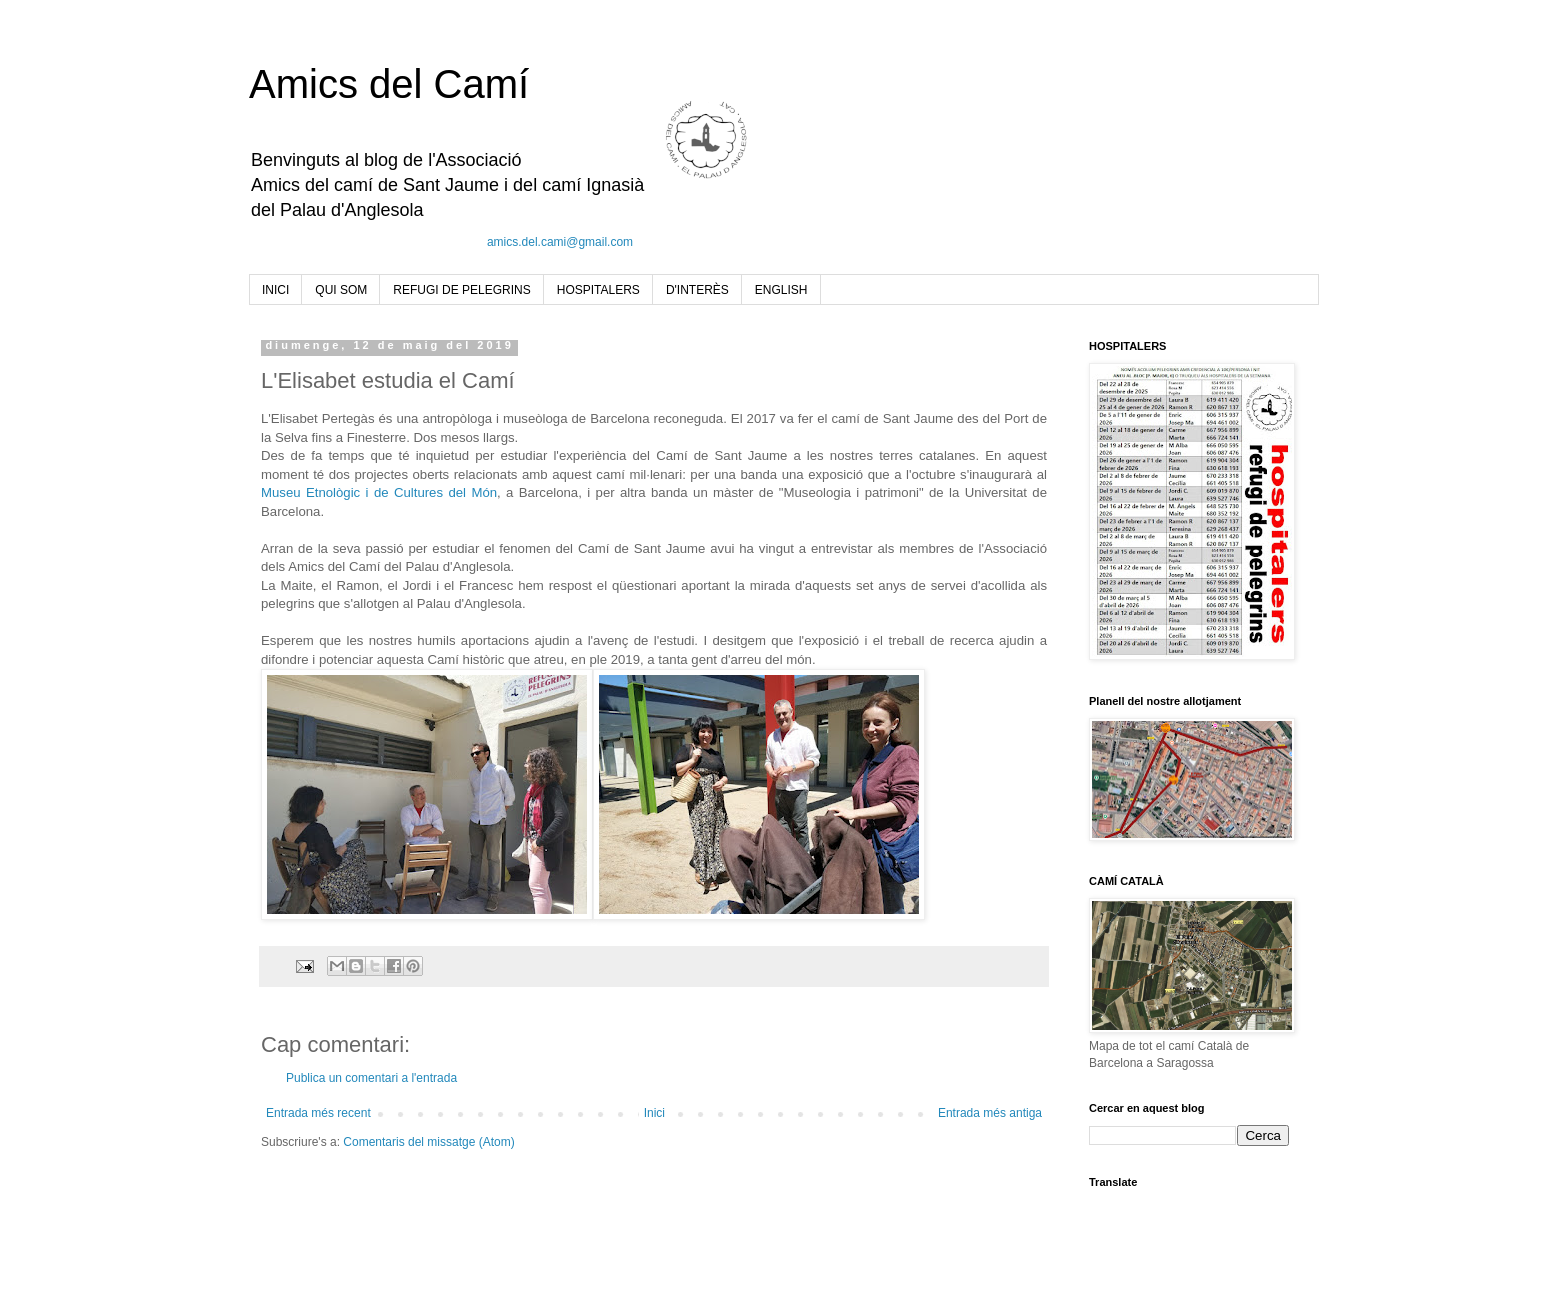  I want to click on Comentaris del missatge (Atom), so click(428, 1142).